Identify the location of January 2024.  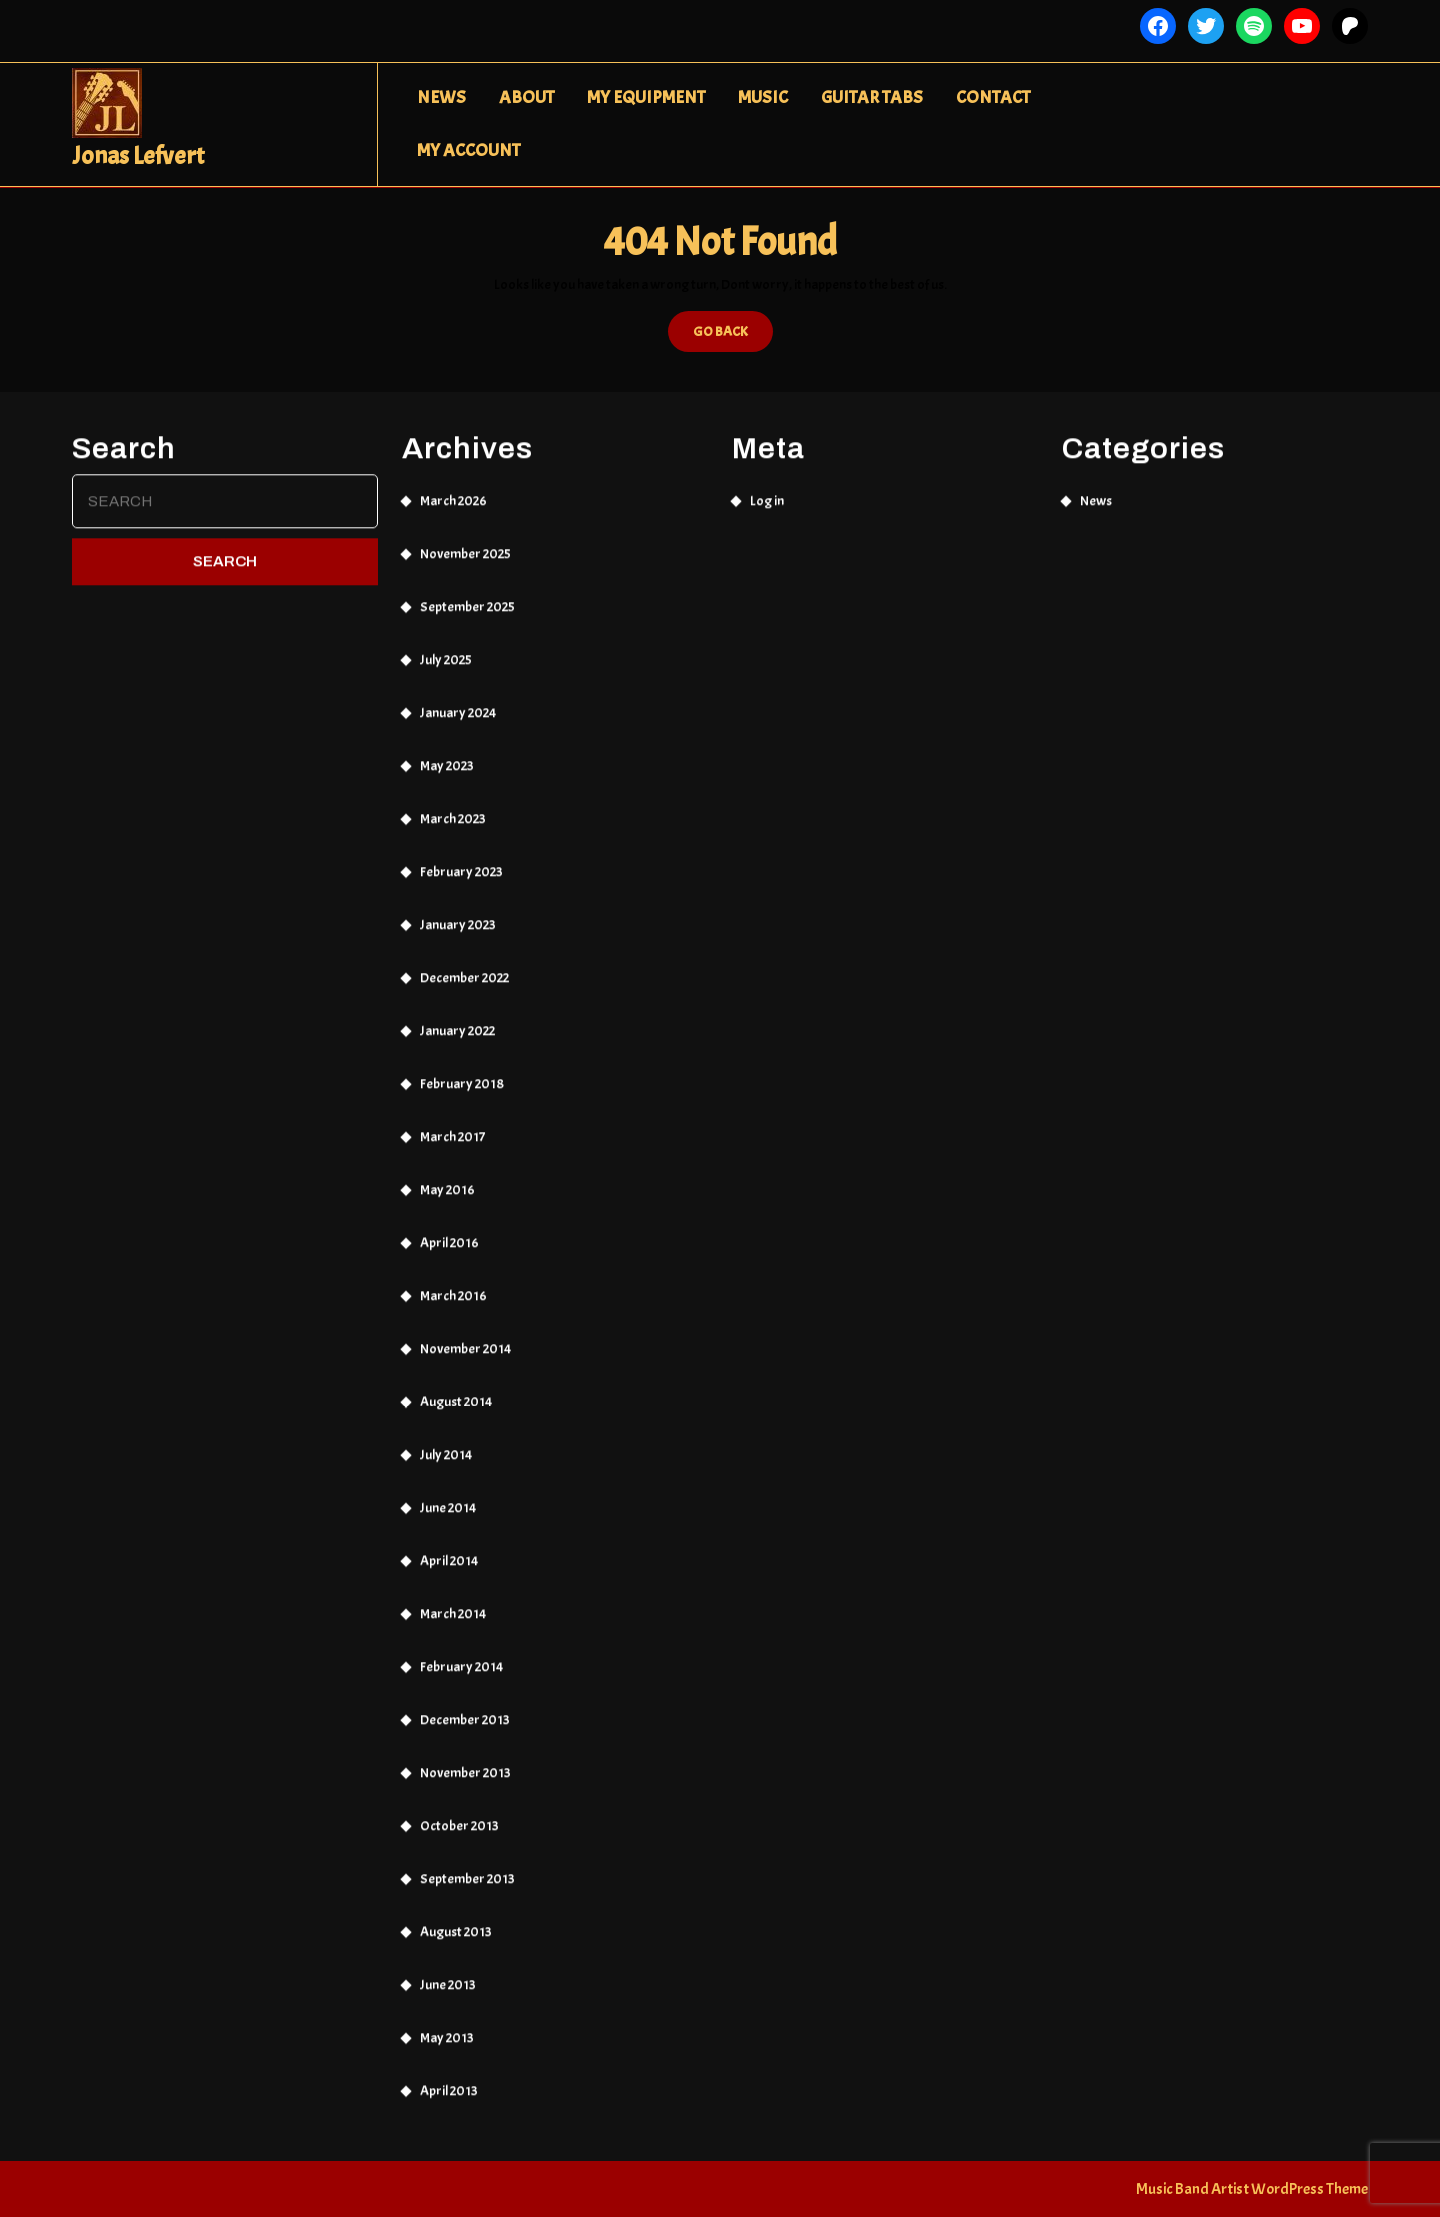
(458, 697).